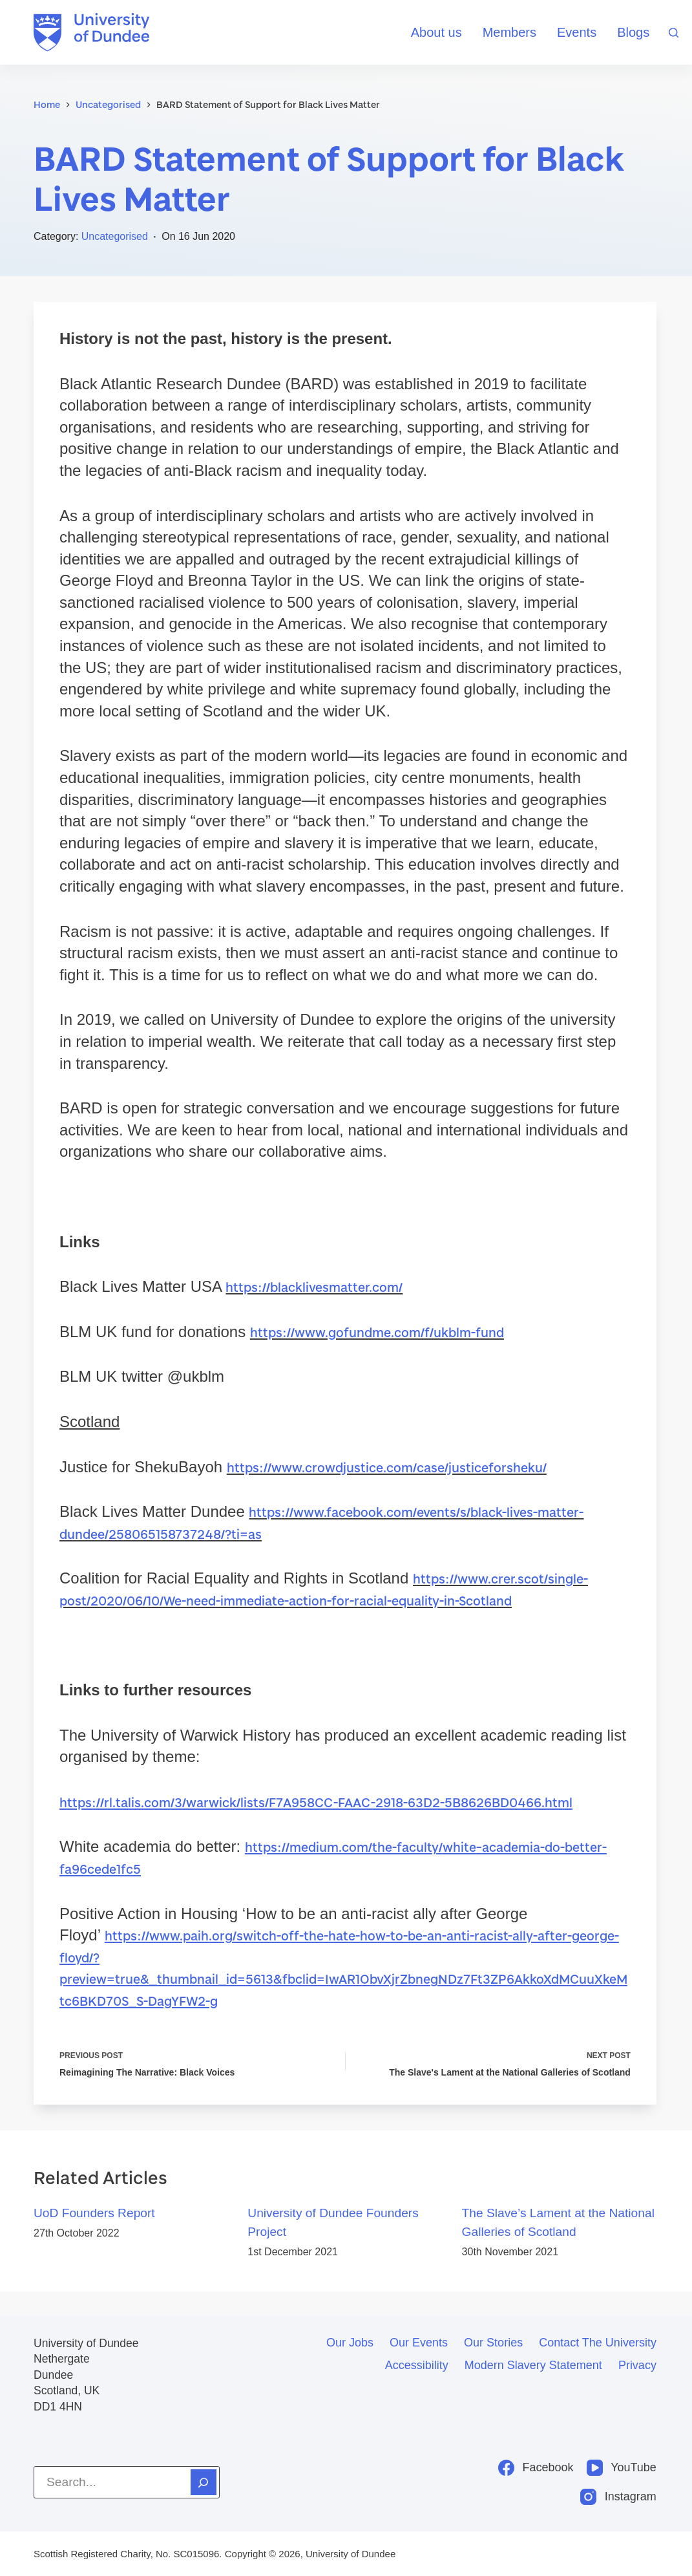 The image size is (692, 2576). What do you see at coordinates (621, 2468) in the screenshot?
I see `[YouTube]` at bounding box center [621, 2468].